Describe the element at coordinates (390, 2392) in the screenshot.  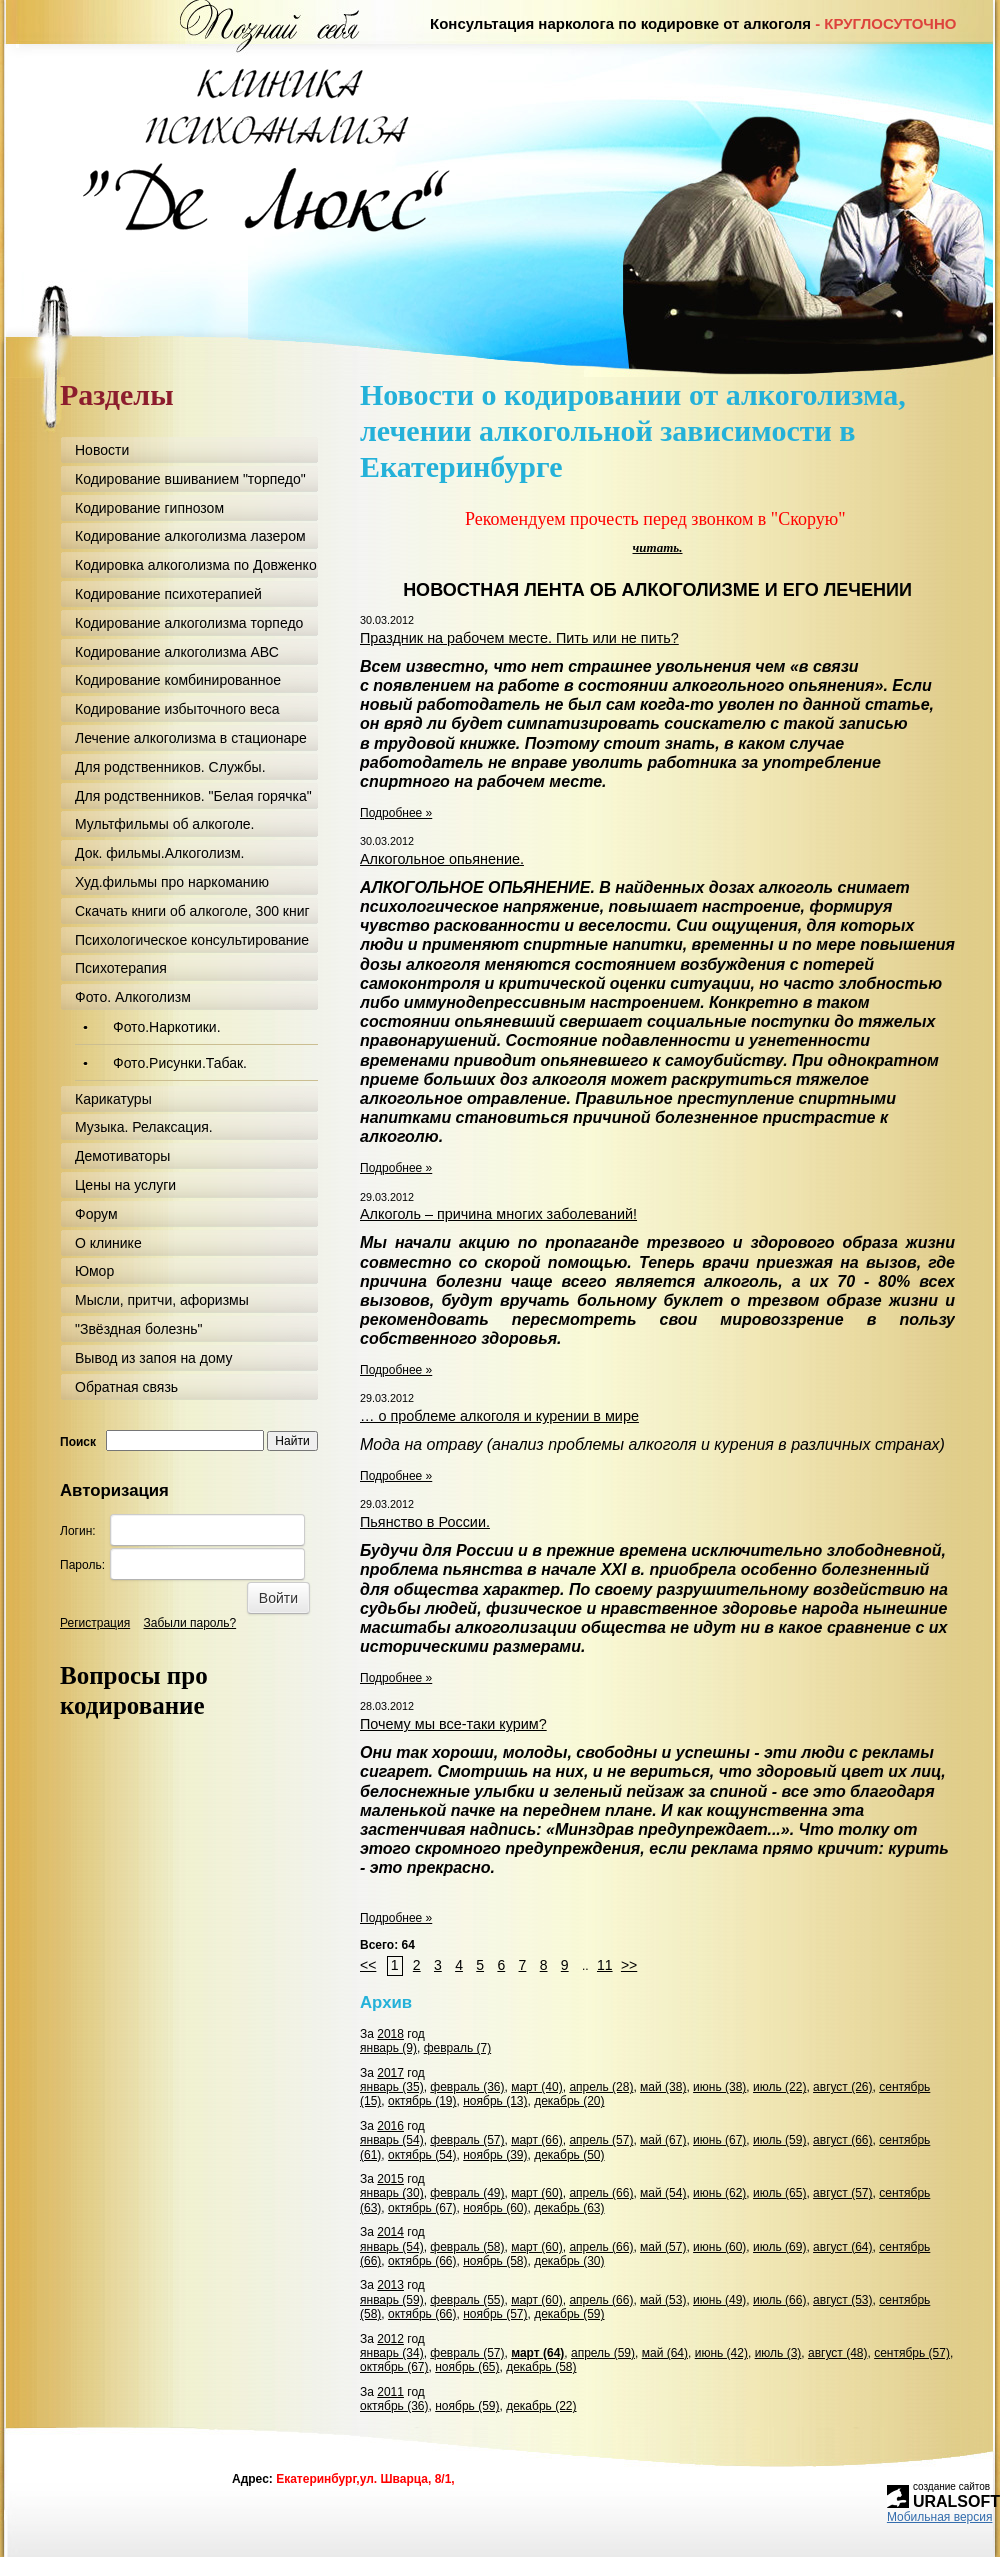
I see `2011` at that location.